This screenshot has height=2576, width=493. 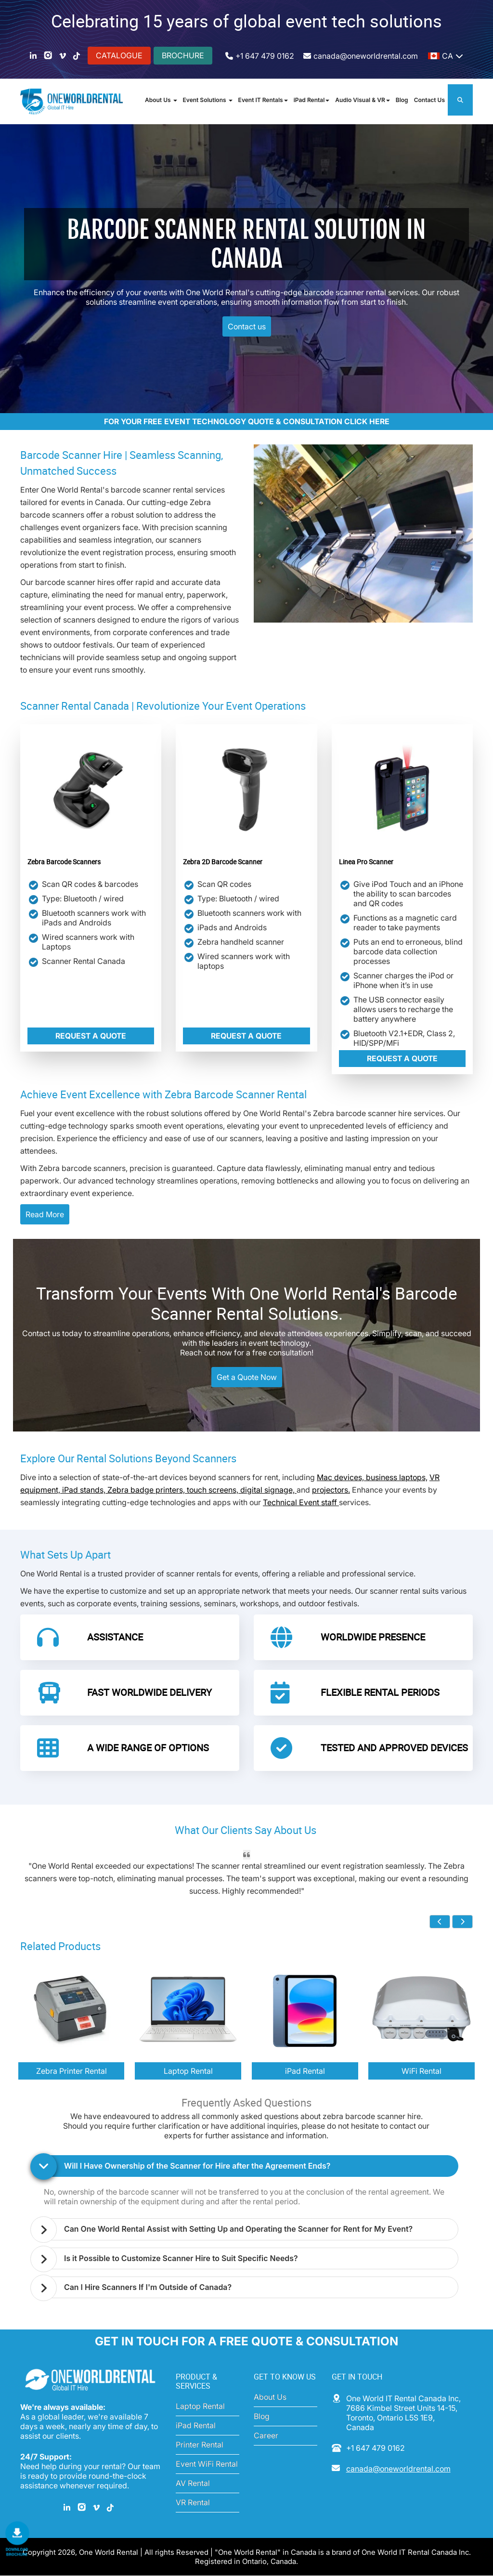 What do you see at coordinates (183, 55) in the screenshot?
I see `BROCHURE` at bounding box center [183, 55].